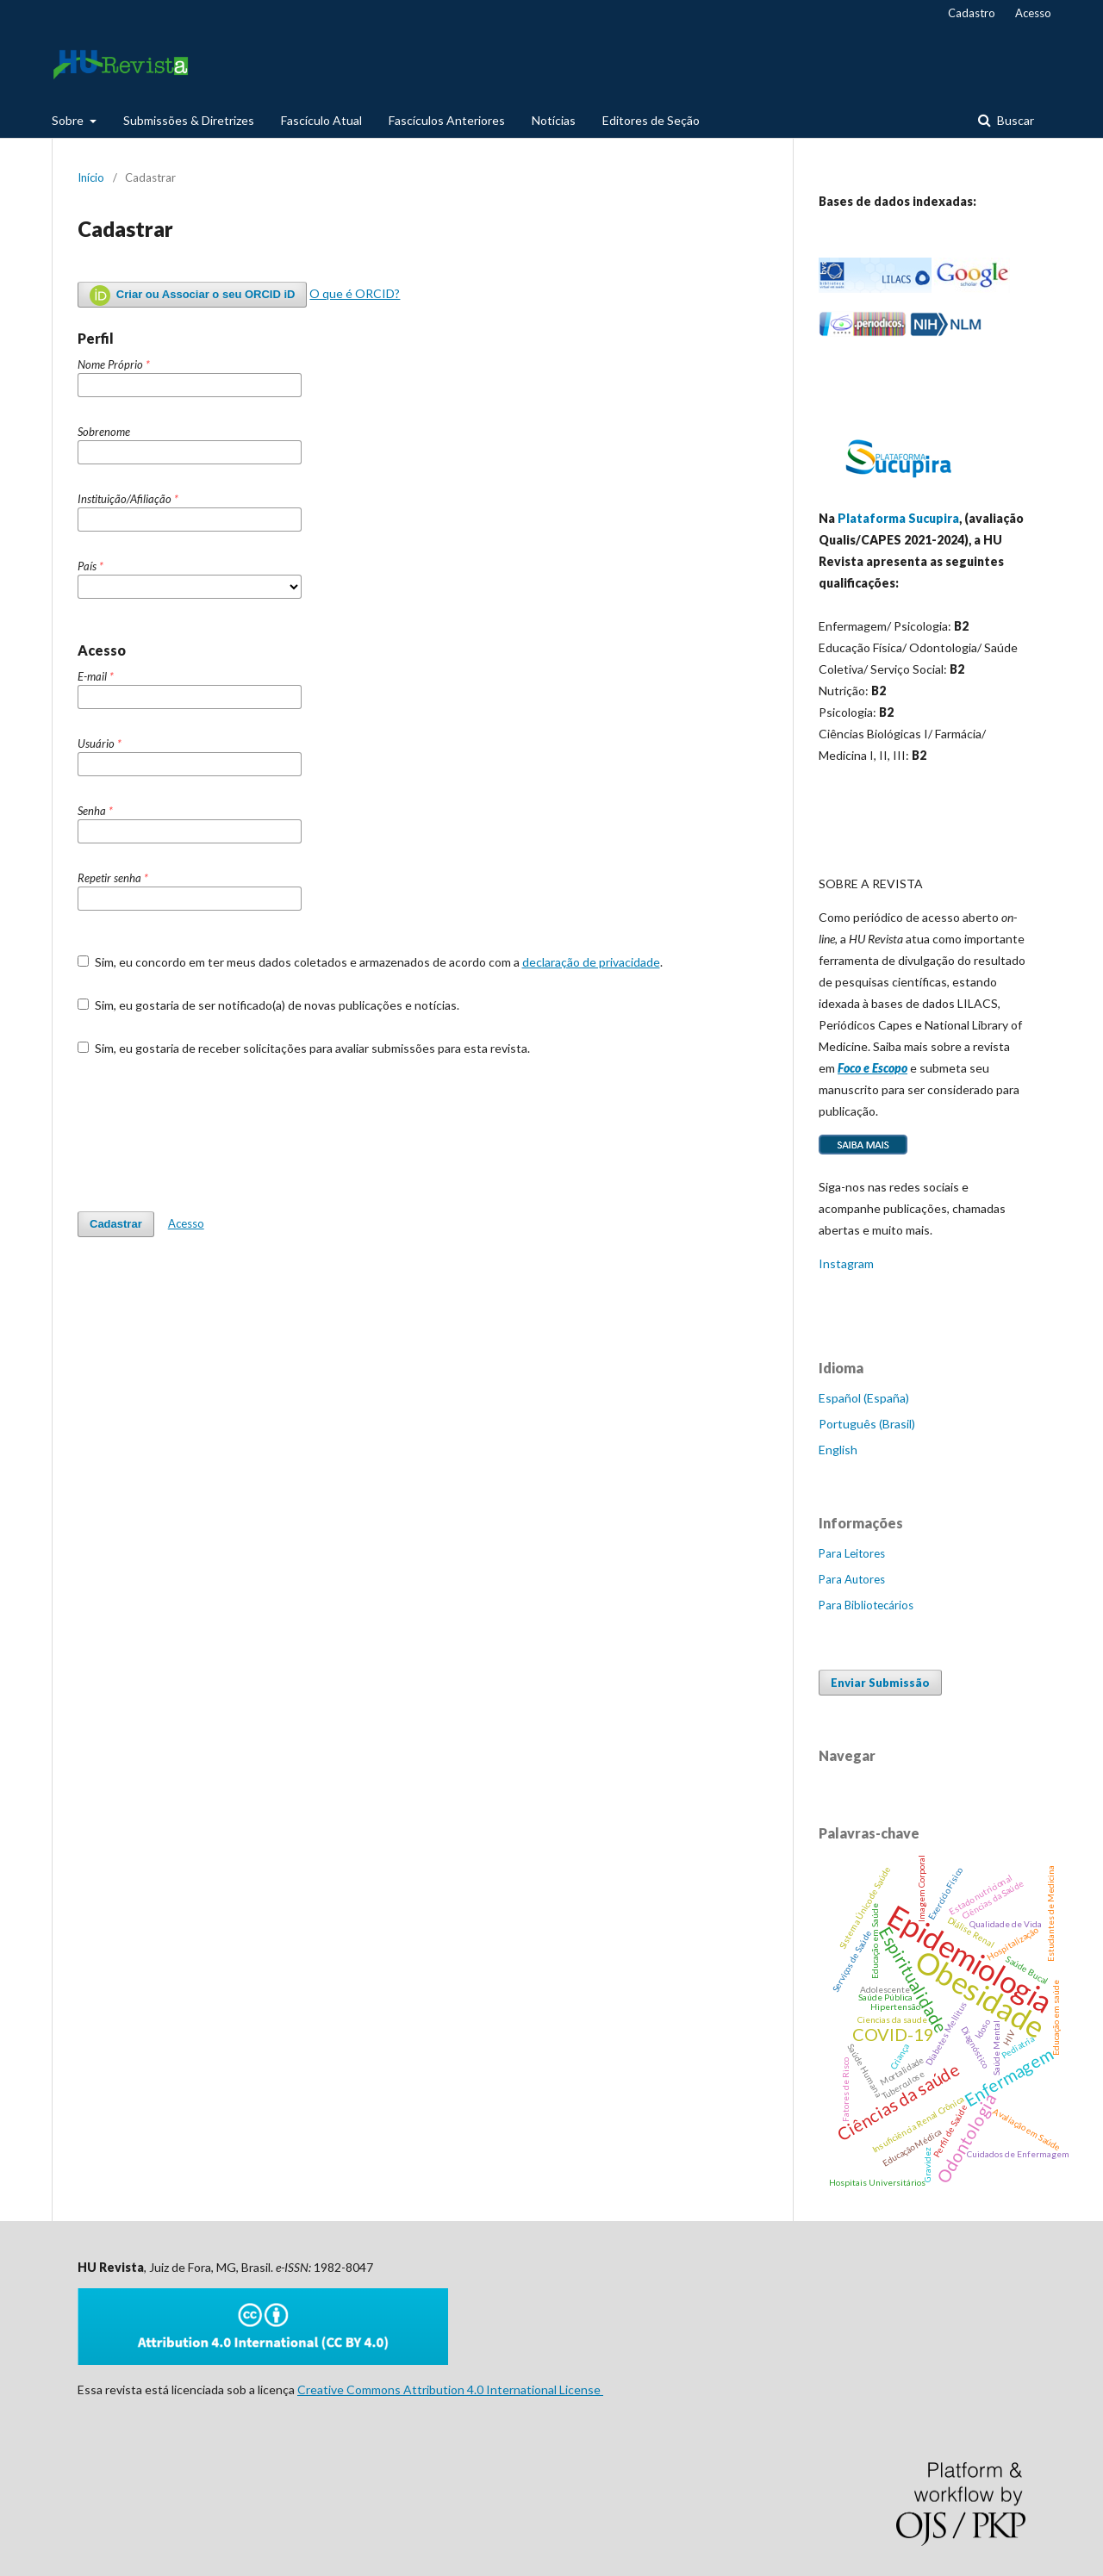 The image size is (1103, 2576). I want to click on Para Autores, so click(852, 1579).